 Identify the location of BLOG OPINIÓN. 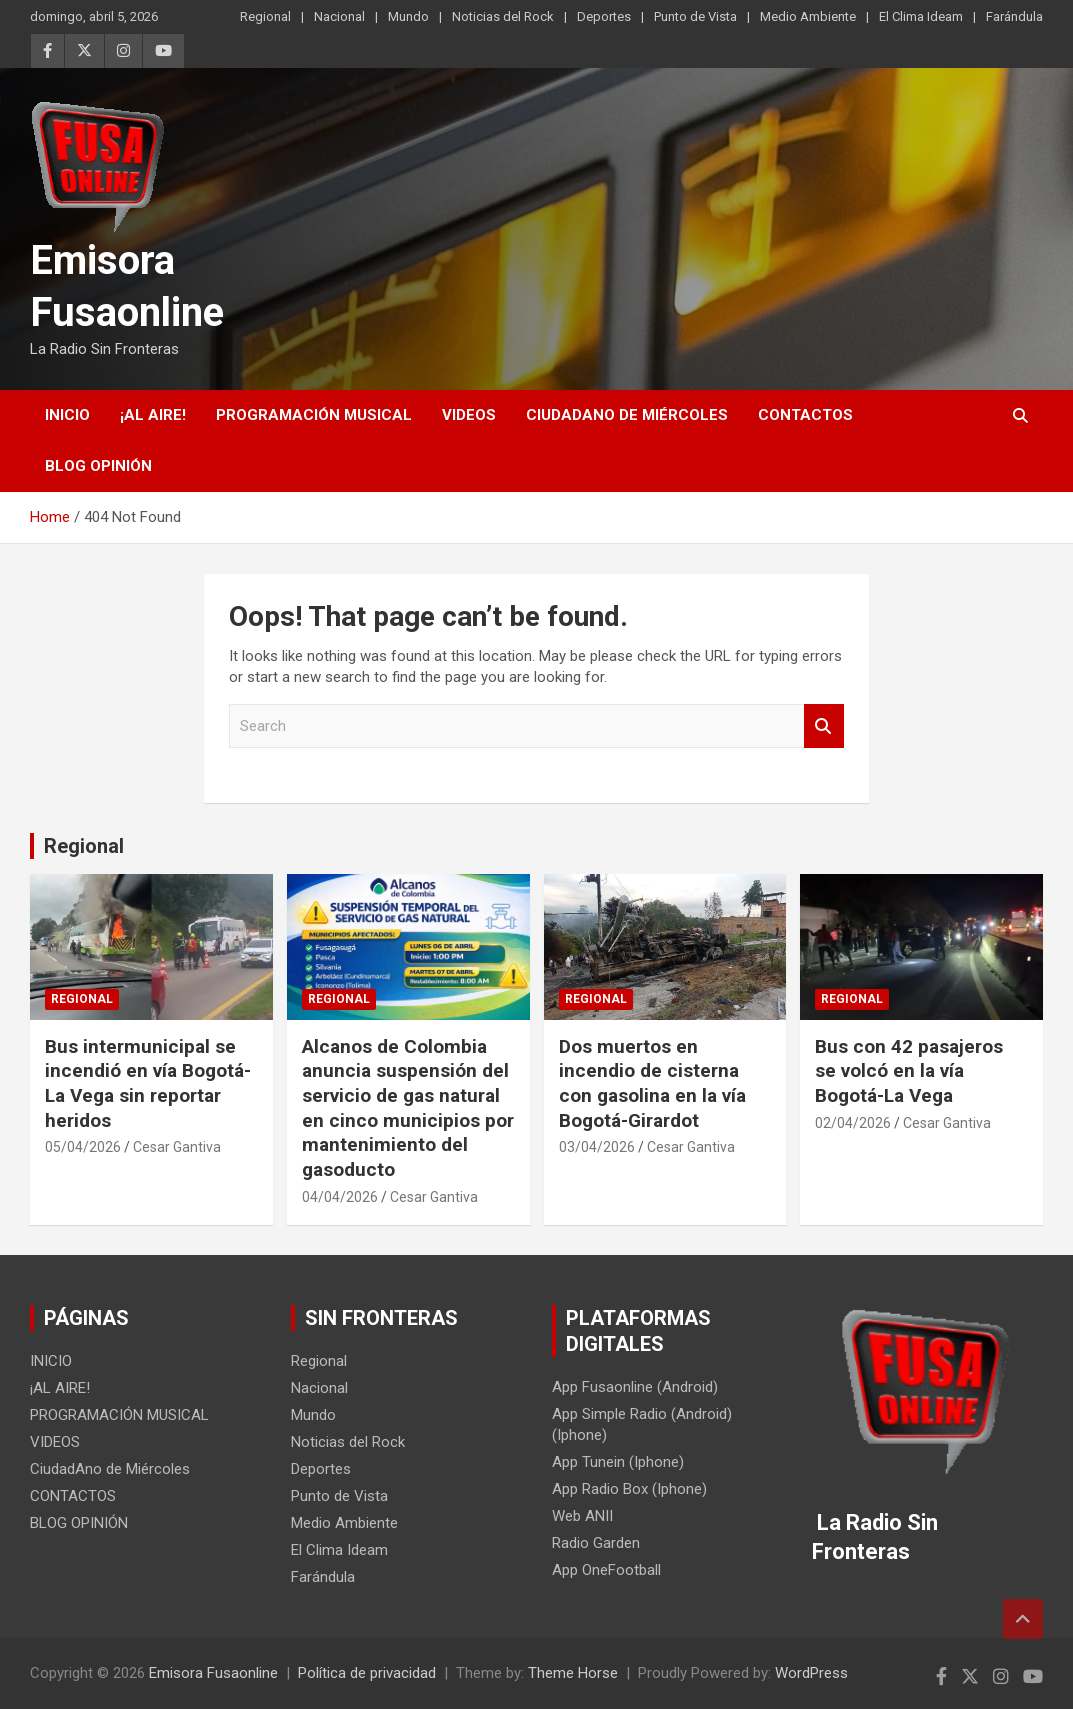
(98, 466).